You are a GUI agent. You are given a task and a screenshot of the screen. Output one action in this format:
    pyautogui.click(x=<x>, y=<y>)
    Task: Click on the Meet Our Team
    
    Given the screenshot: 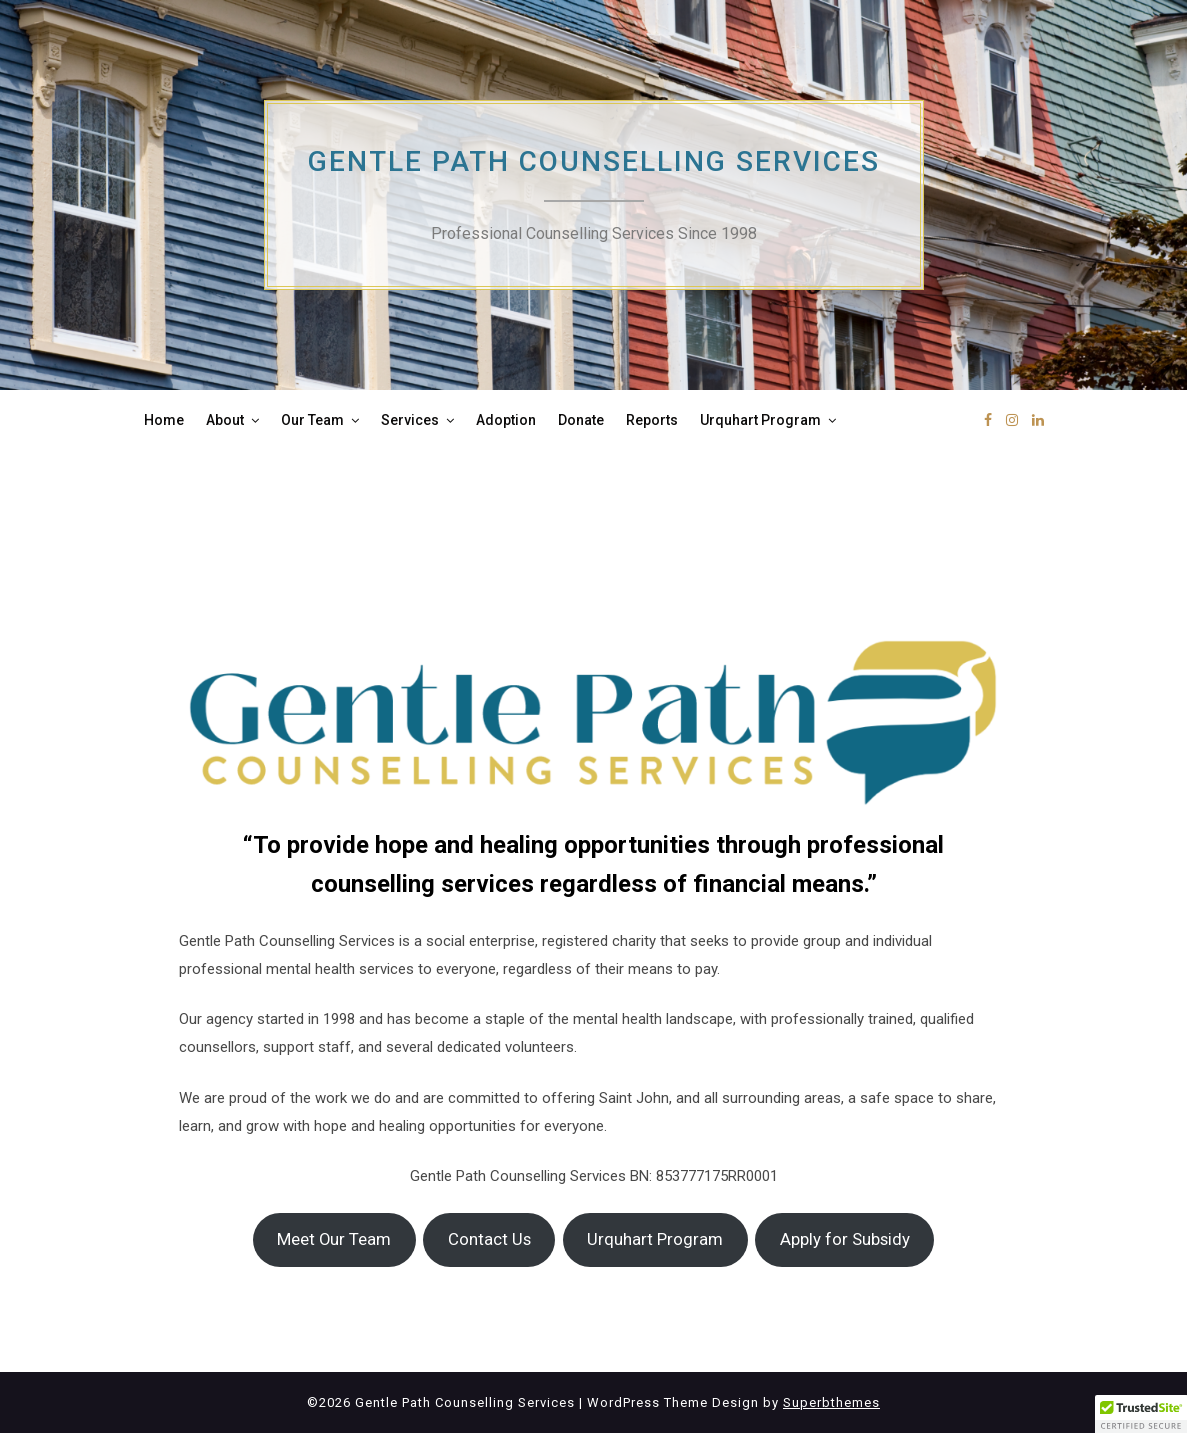 What is the action you would take?
    pyautogui.click(x=334, y=1239)
    